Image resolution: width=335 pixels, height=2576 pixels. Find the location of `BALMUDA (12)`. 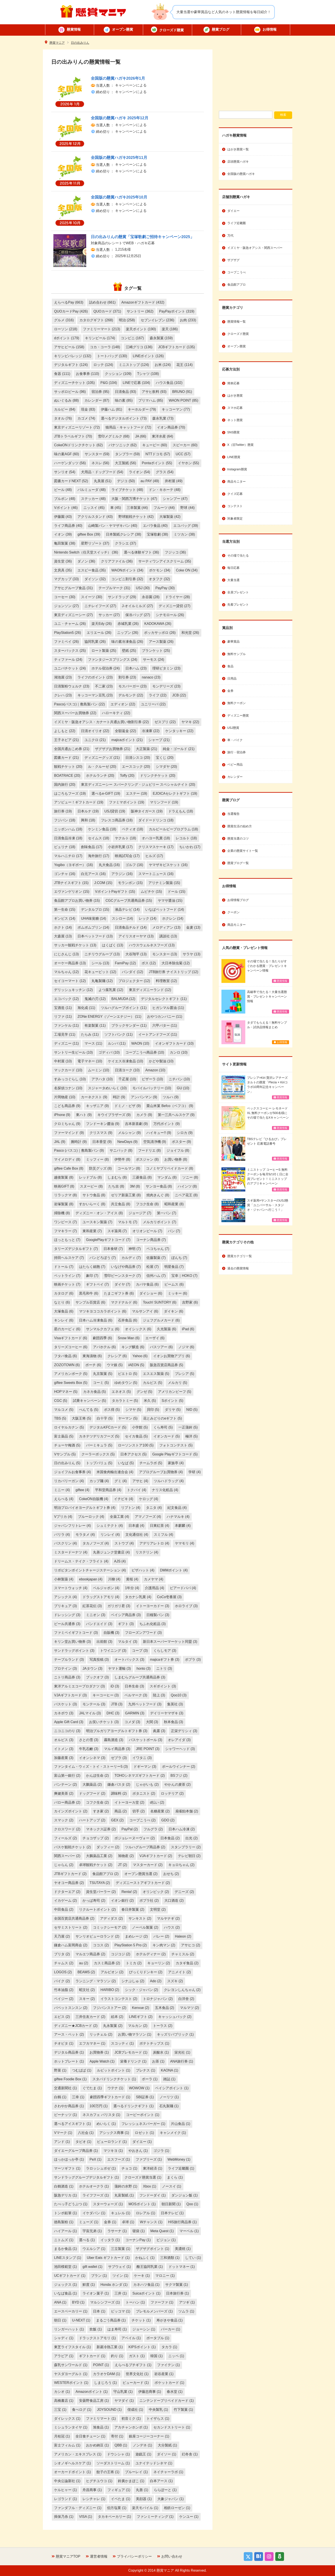

BALMUDA (12) is located at coordinates (123, 999).